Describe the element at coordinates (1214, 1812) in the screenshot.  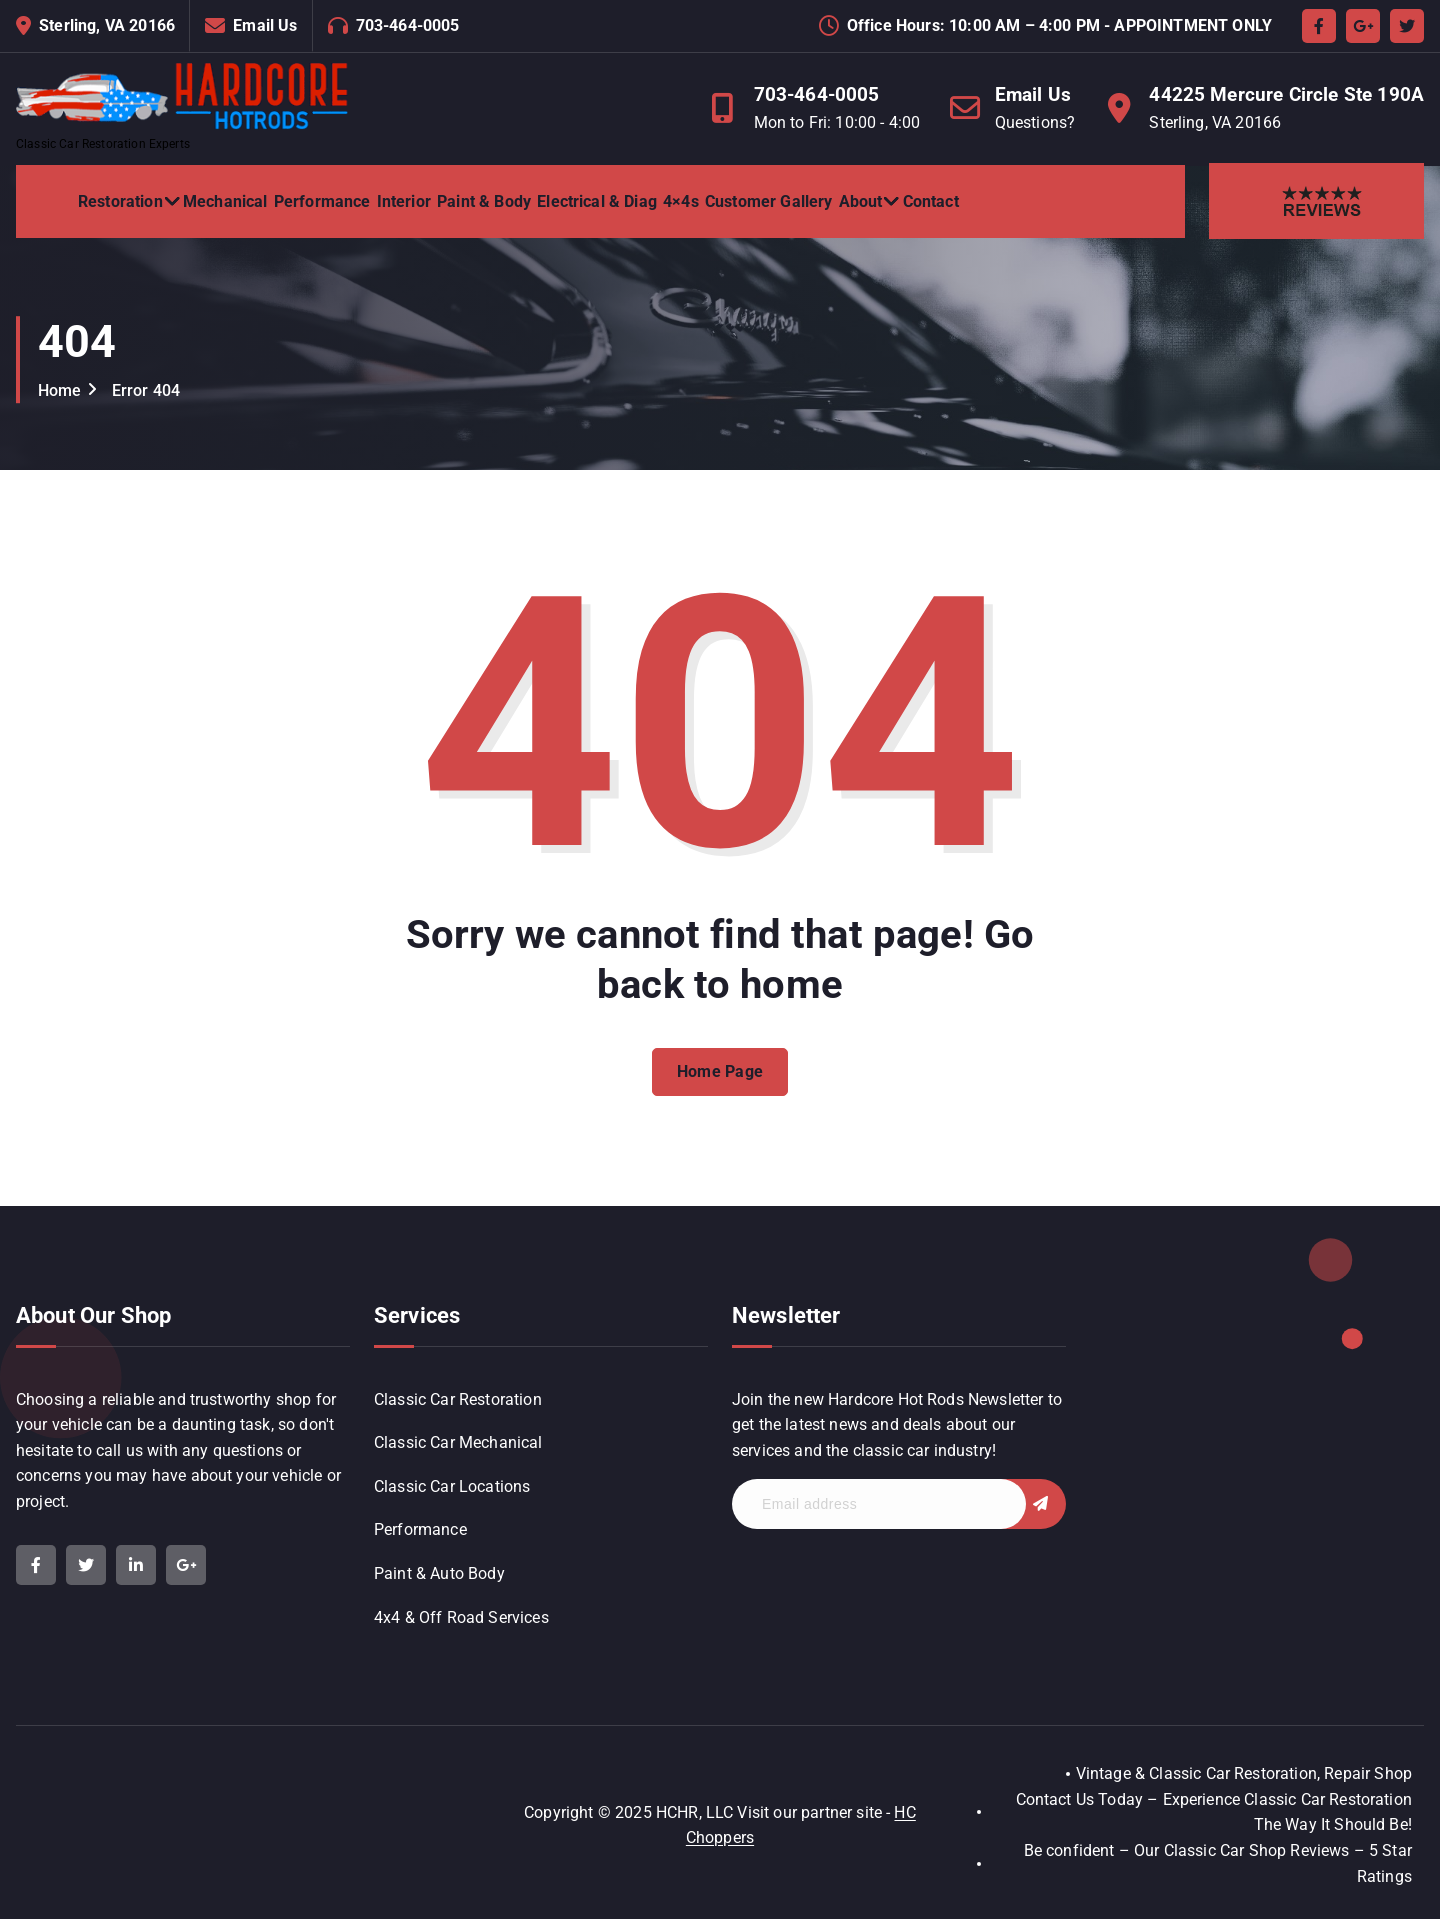
I see `Contact Us Today – Experience Classic Car Restoration The Way It Should Be!` at that location.